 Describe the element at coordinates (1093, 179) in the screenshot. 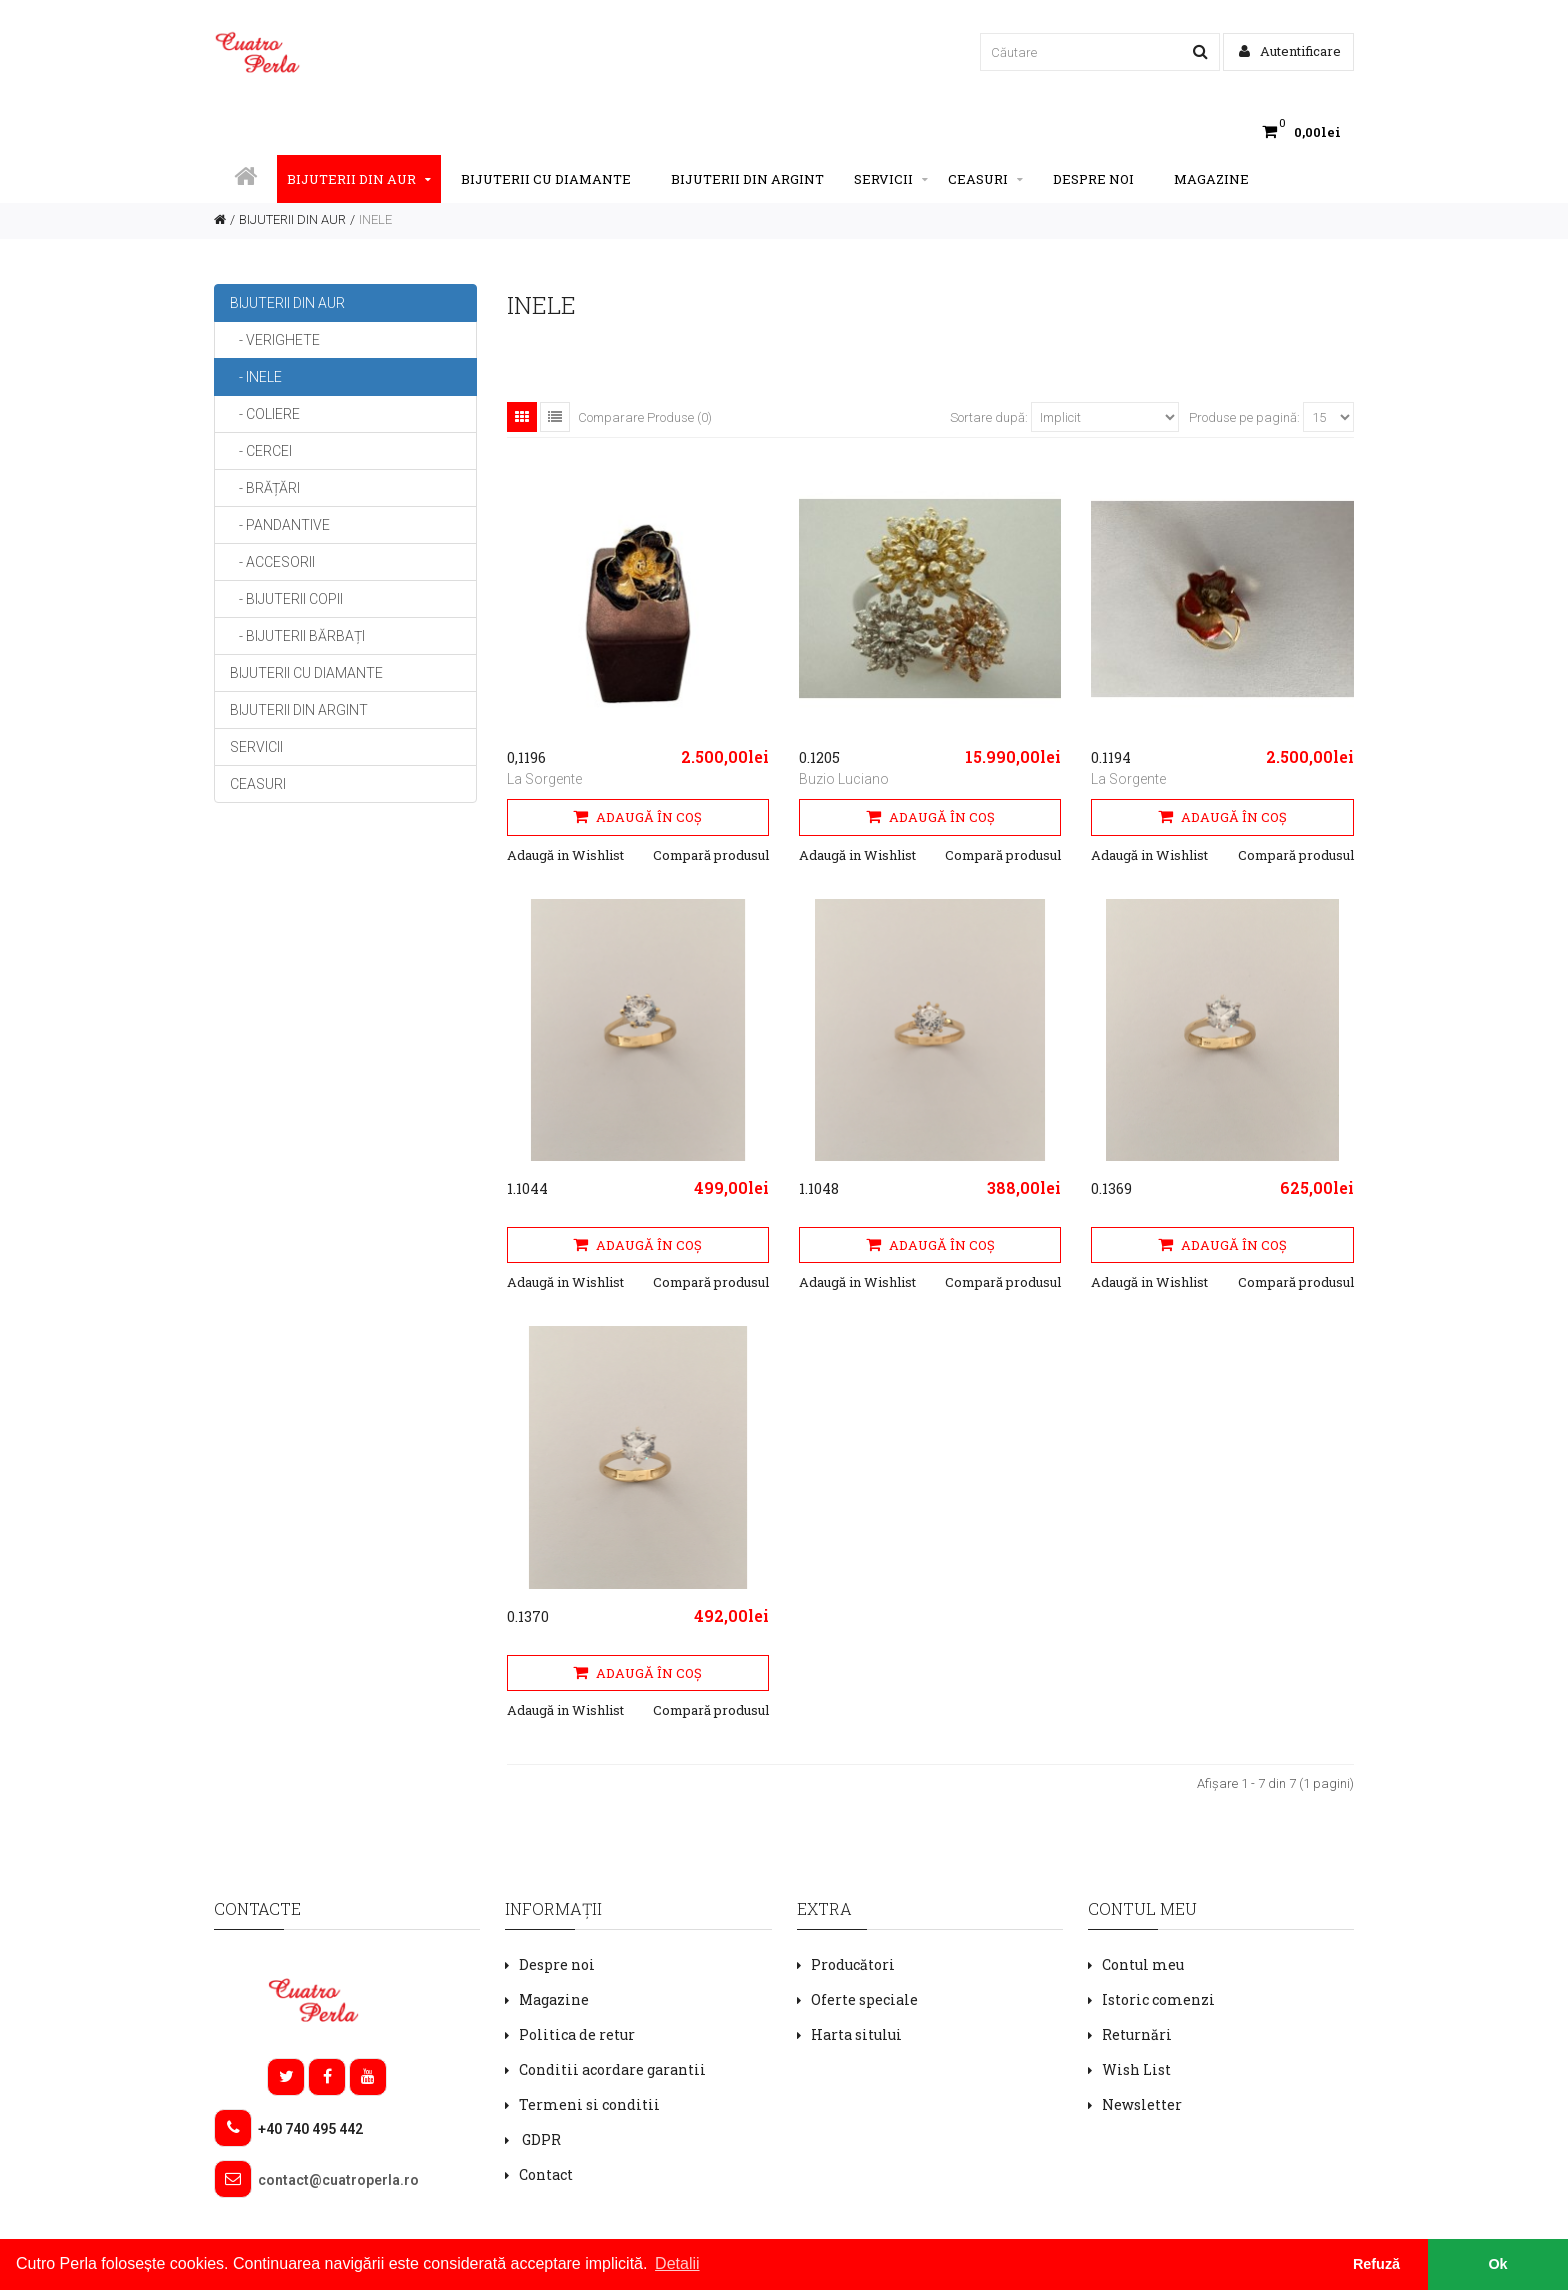

I see `Despre noi` at that location.